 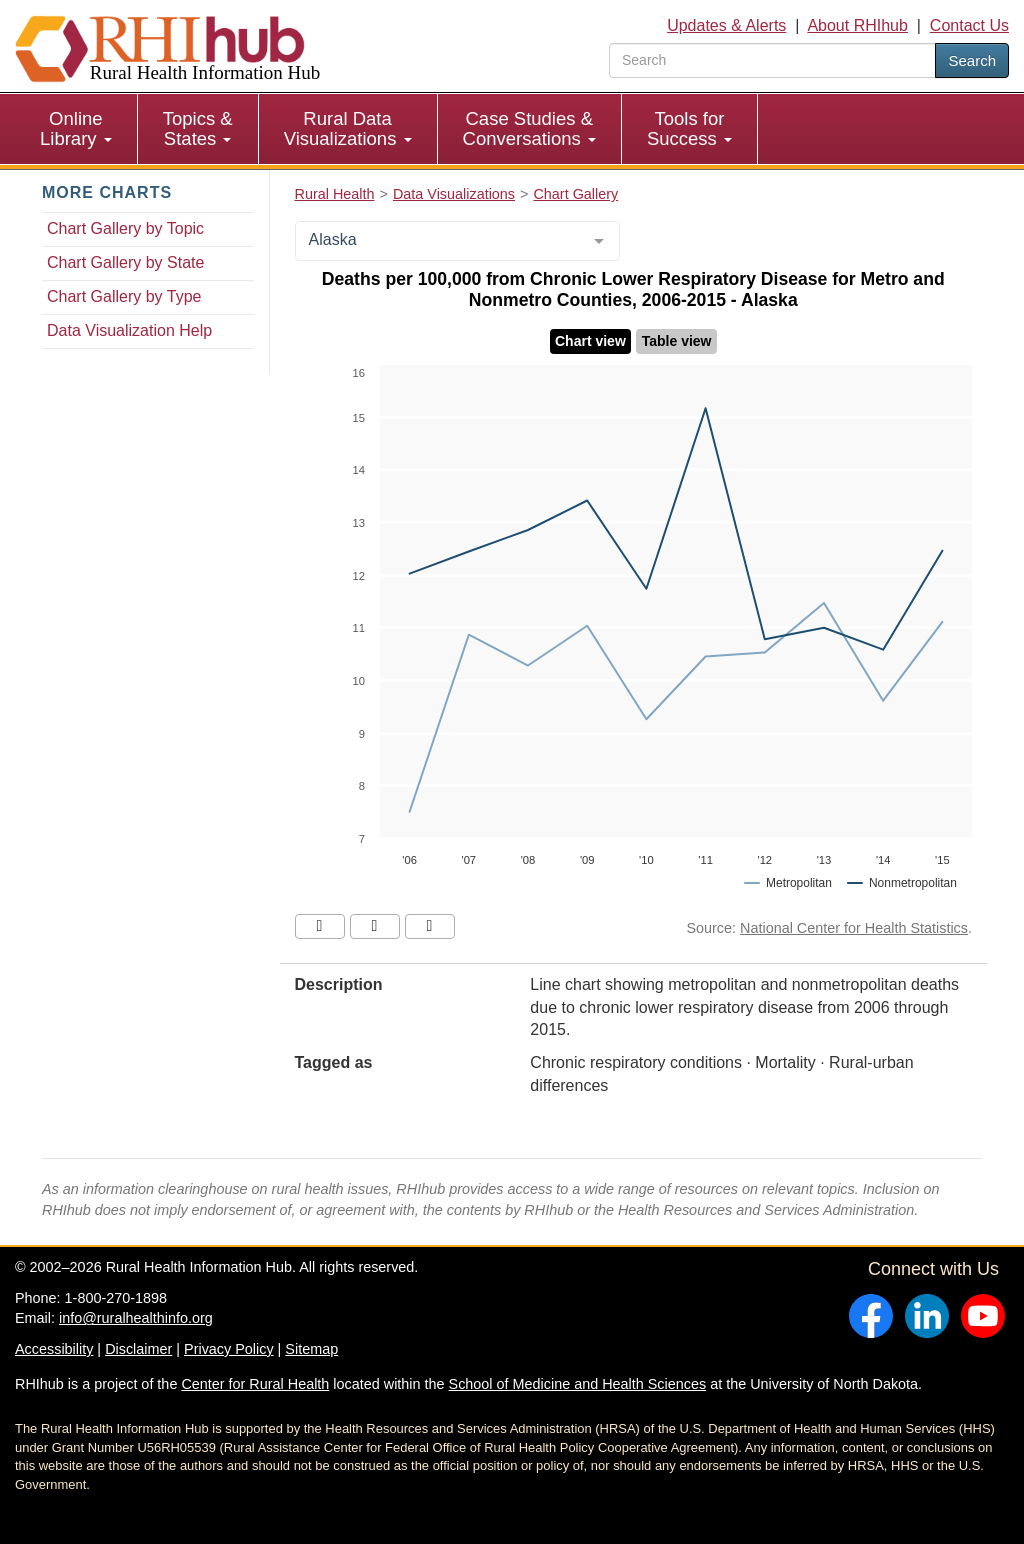 What do you see at coordinates (348, 128) in the screenshot?
I see `Rural Data Visualizations` at bounding box center [348, 128].